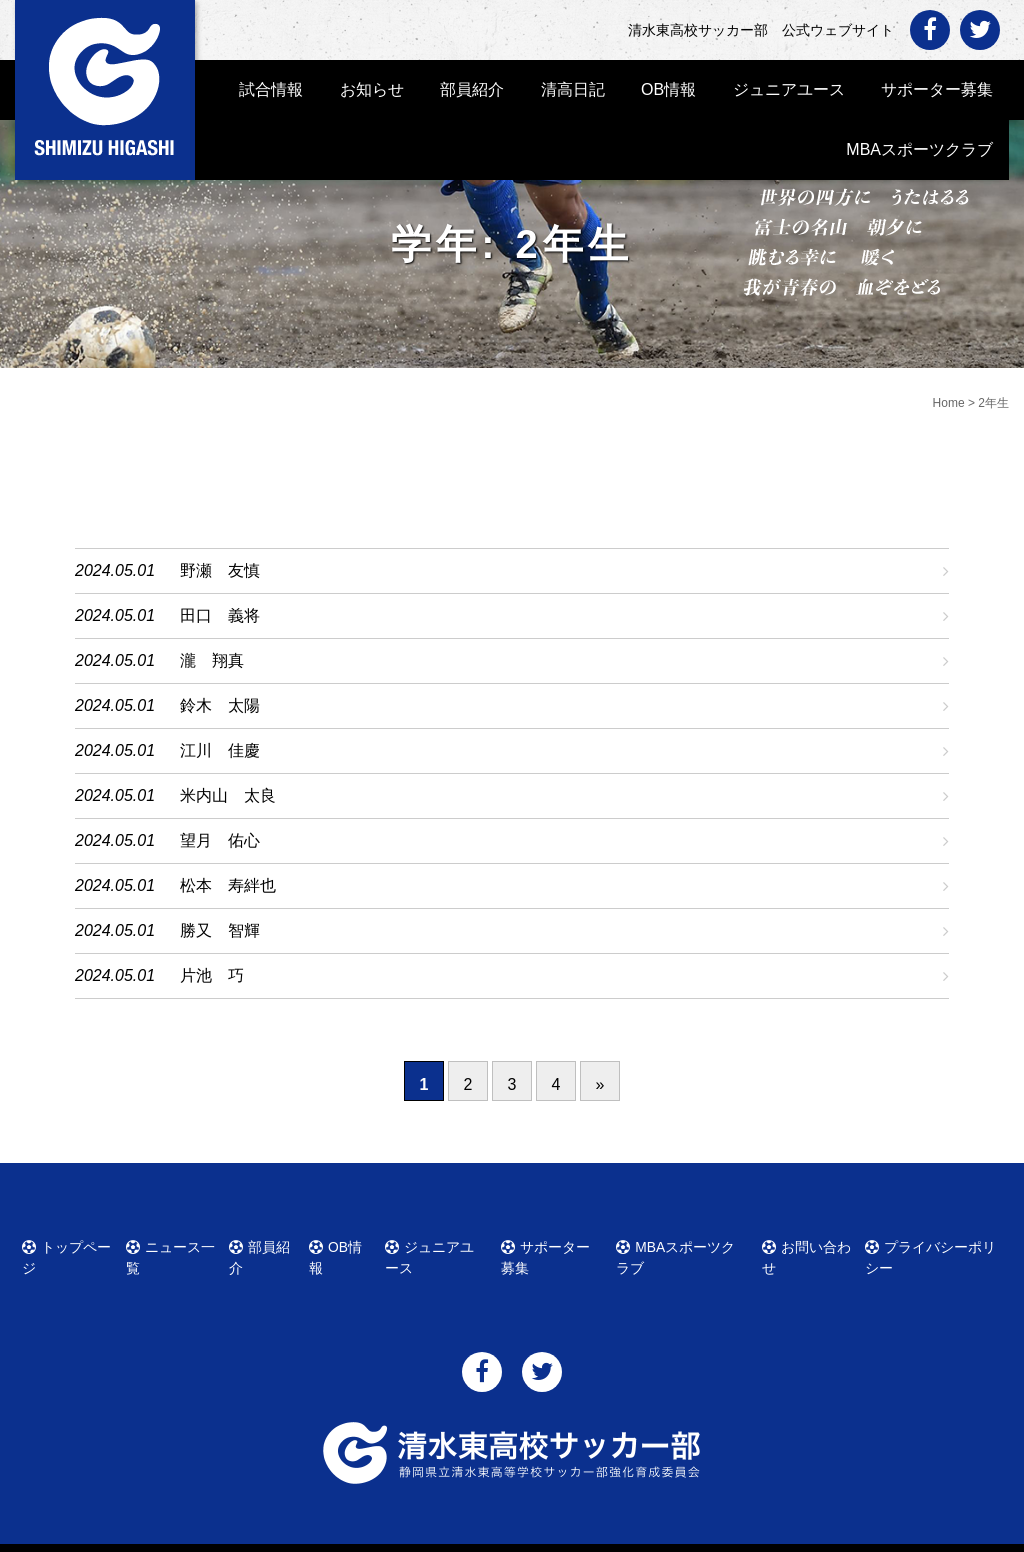 This screenshot has width=1024, height=1552. What do you see at coordinates (228, 885) in the screenshot?
I see `松本 寿絆也` at bounding box center [228, 885].